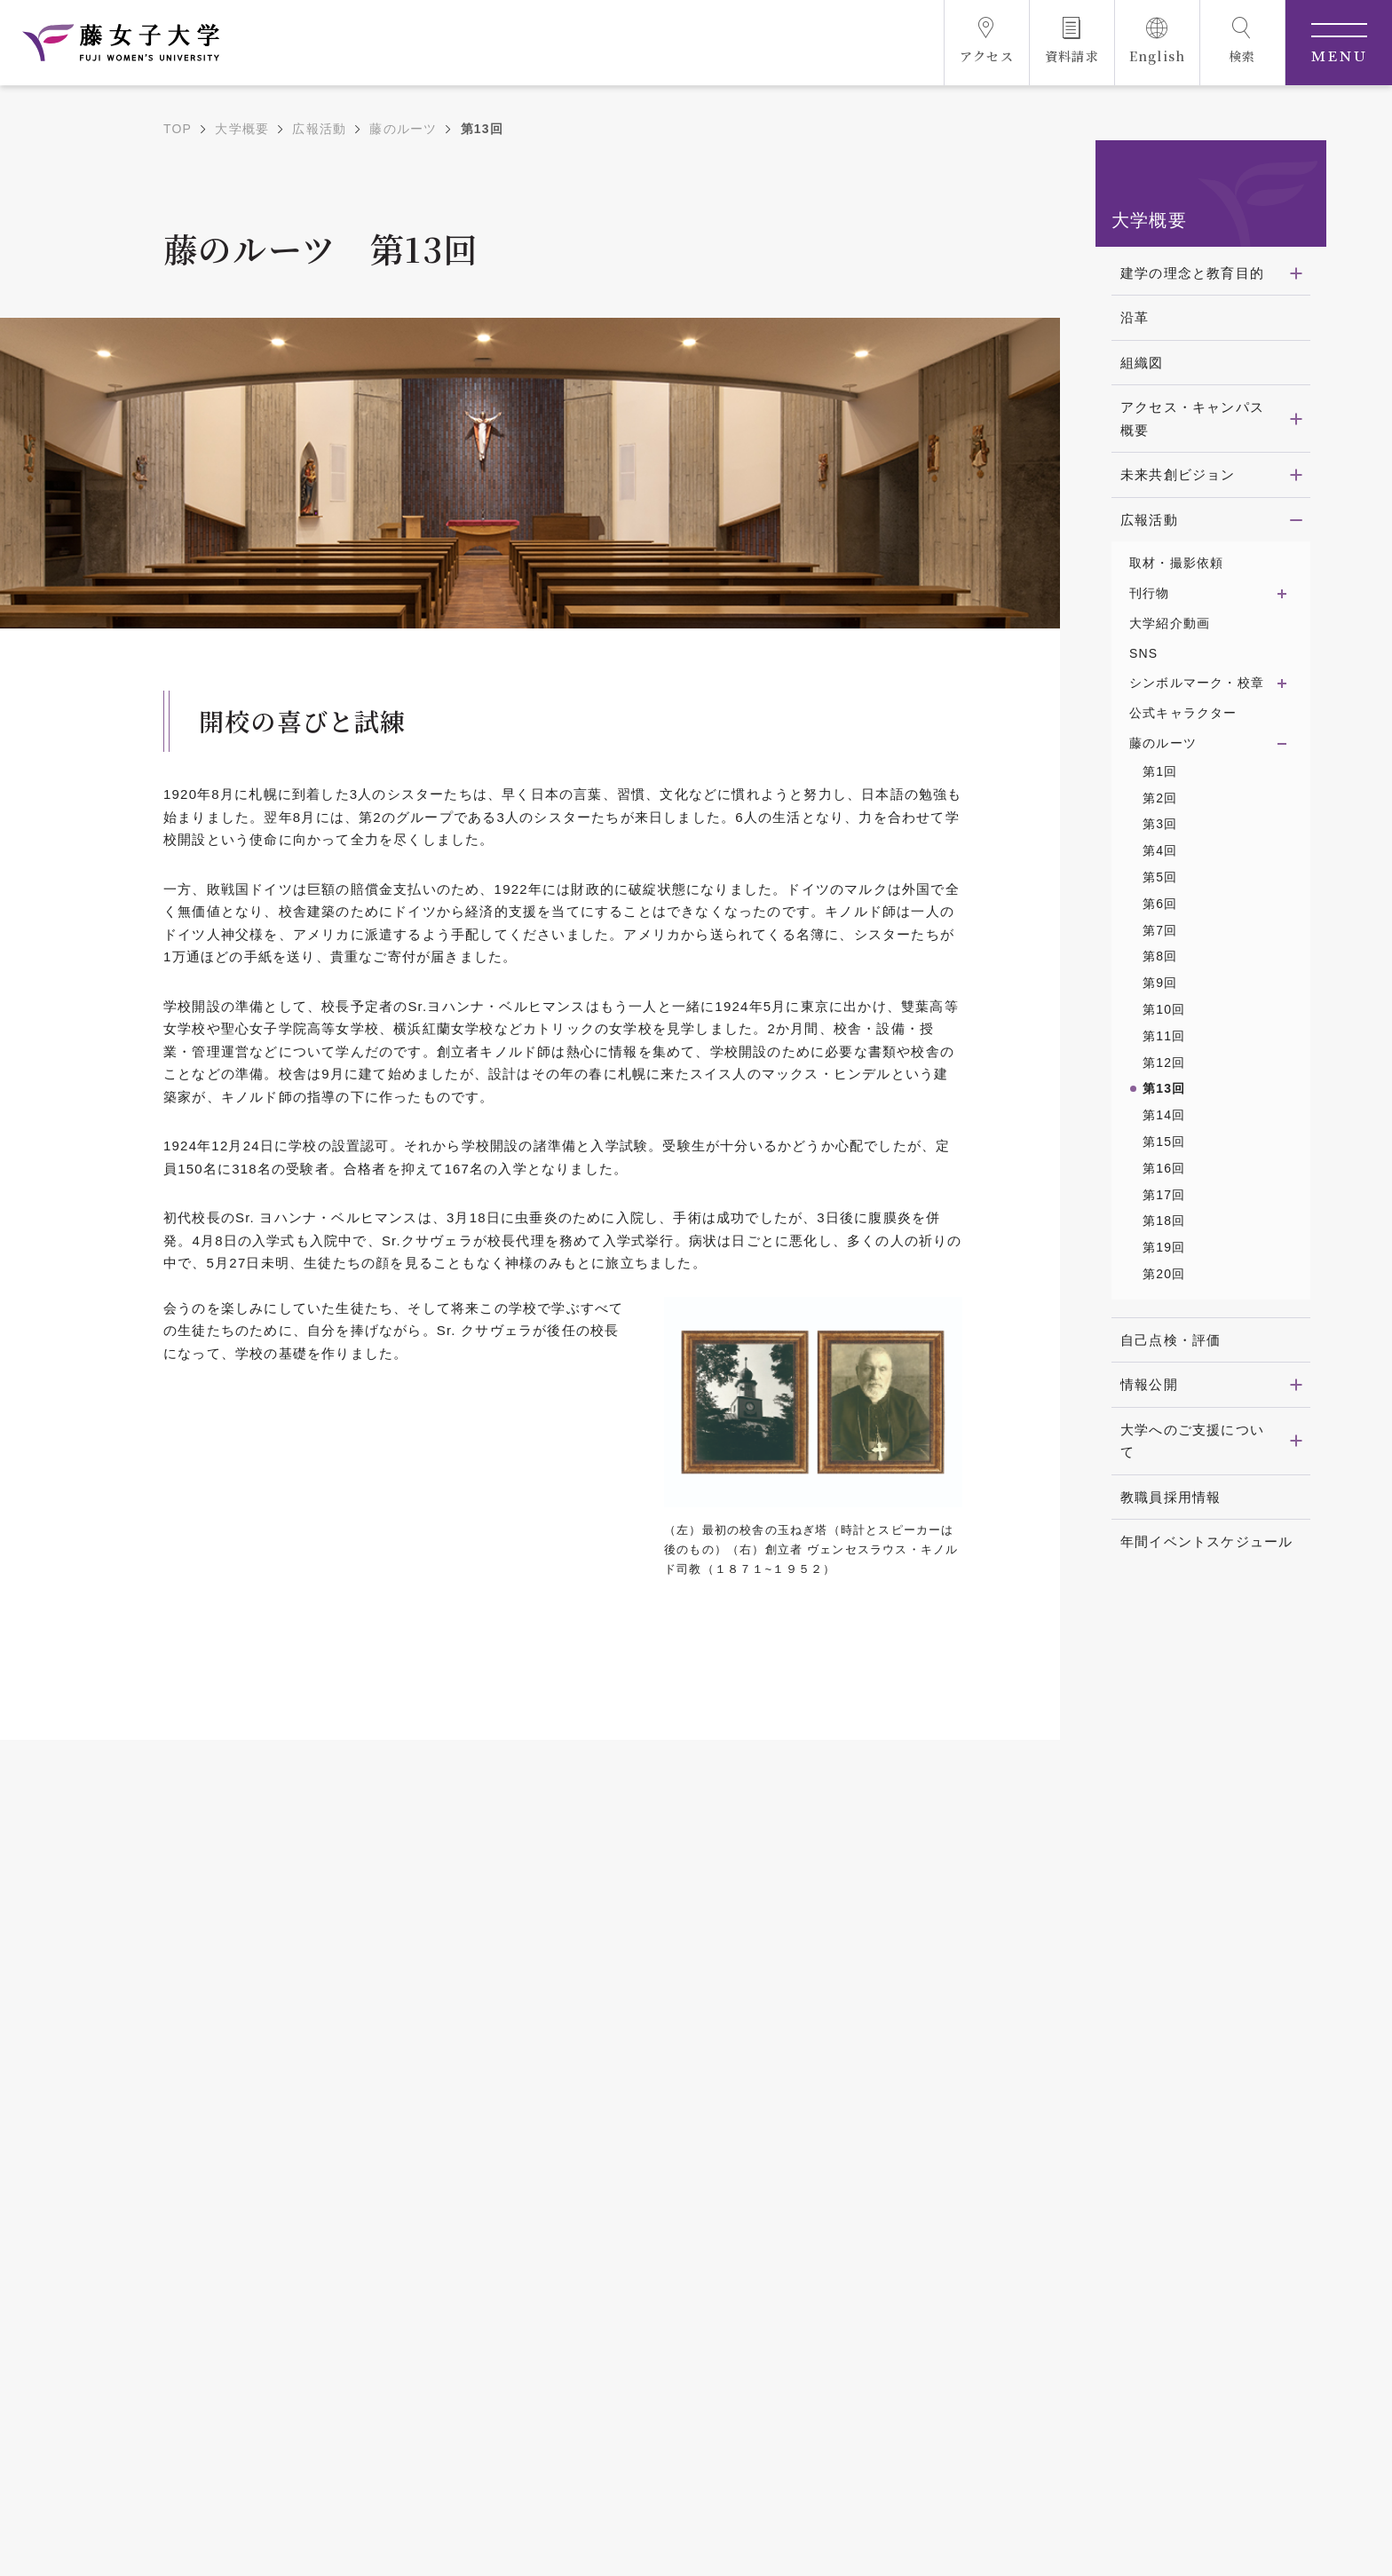 The height and width of the screenshot is (2576, 1392). I want to click on 第12回, so click(1164, 1062).